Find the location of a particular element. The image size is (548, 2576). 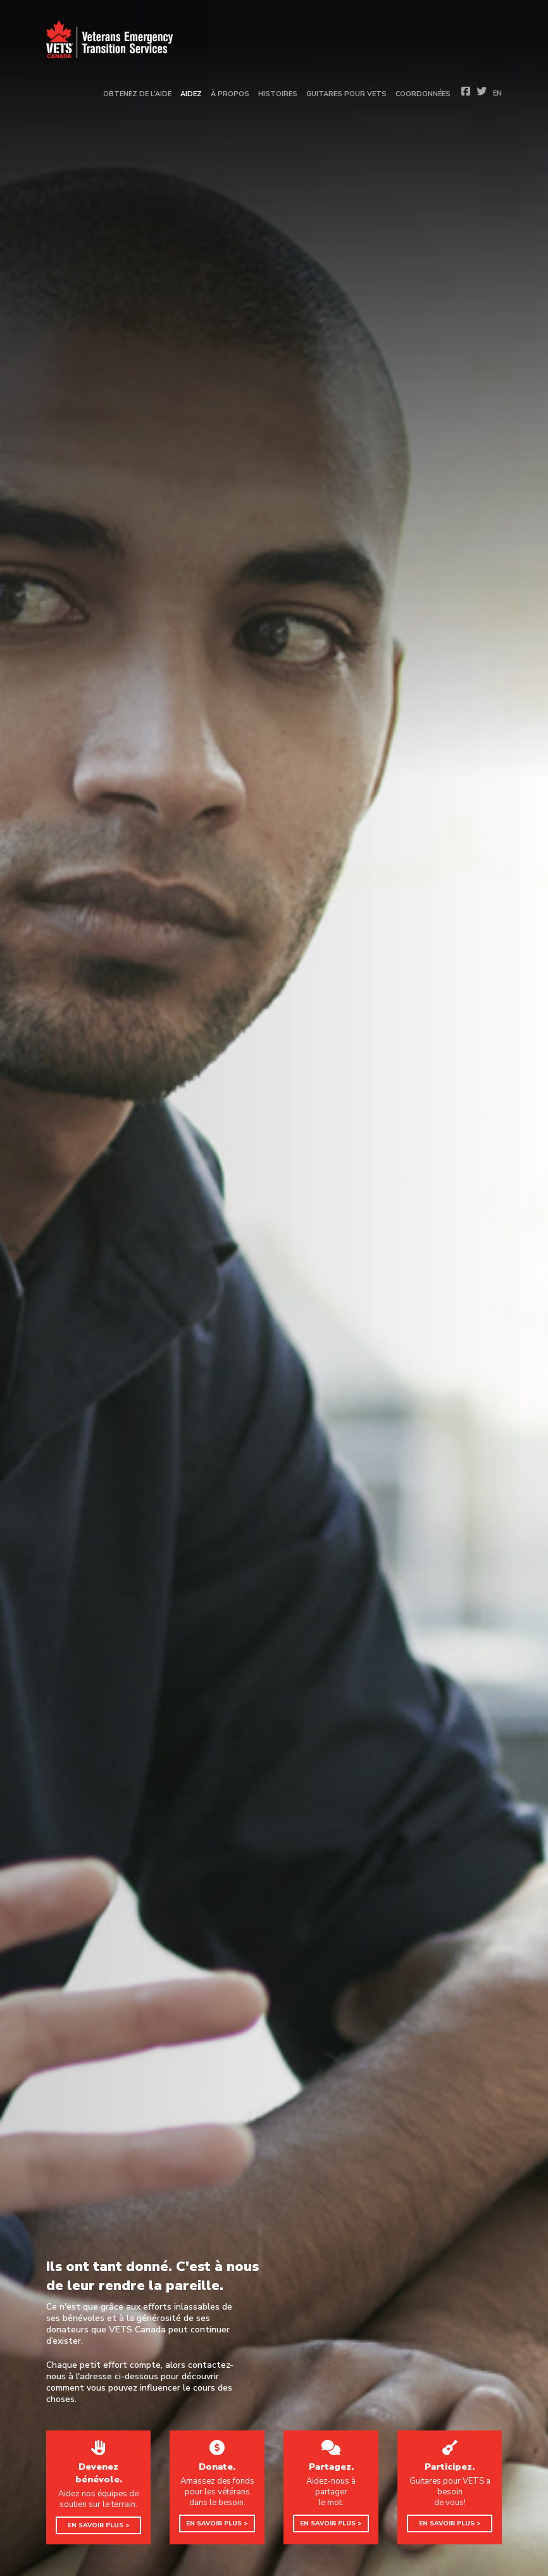

Guitares pour vets is located at coordinates (346, 94).